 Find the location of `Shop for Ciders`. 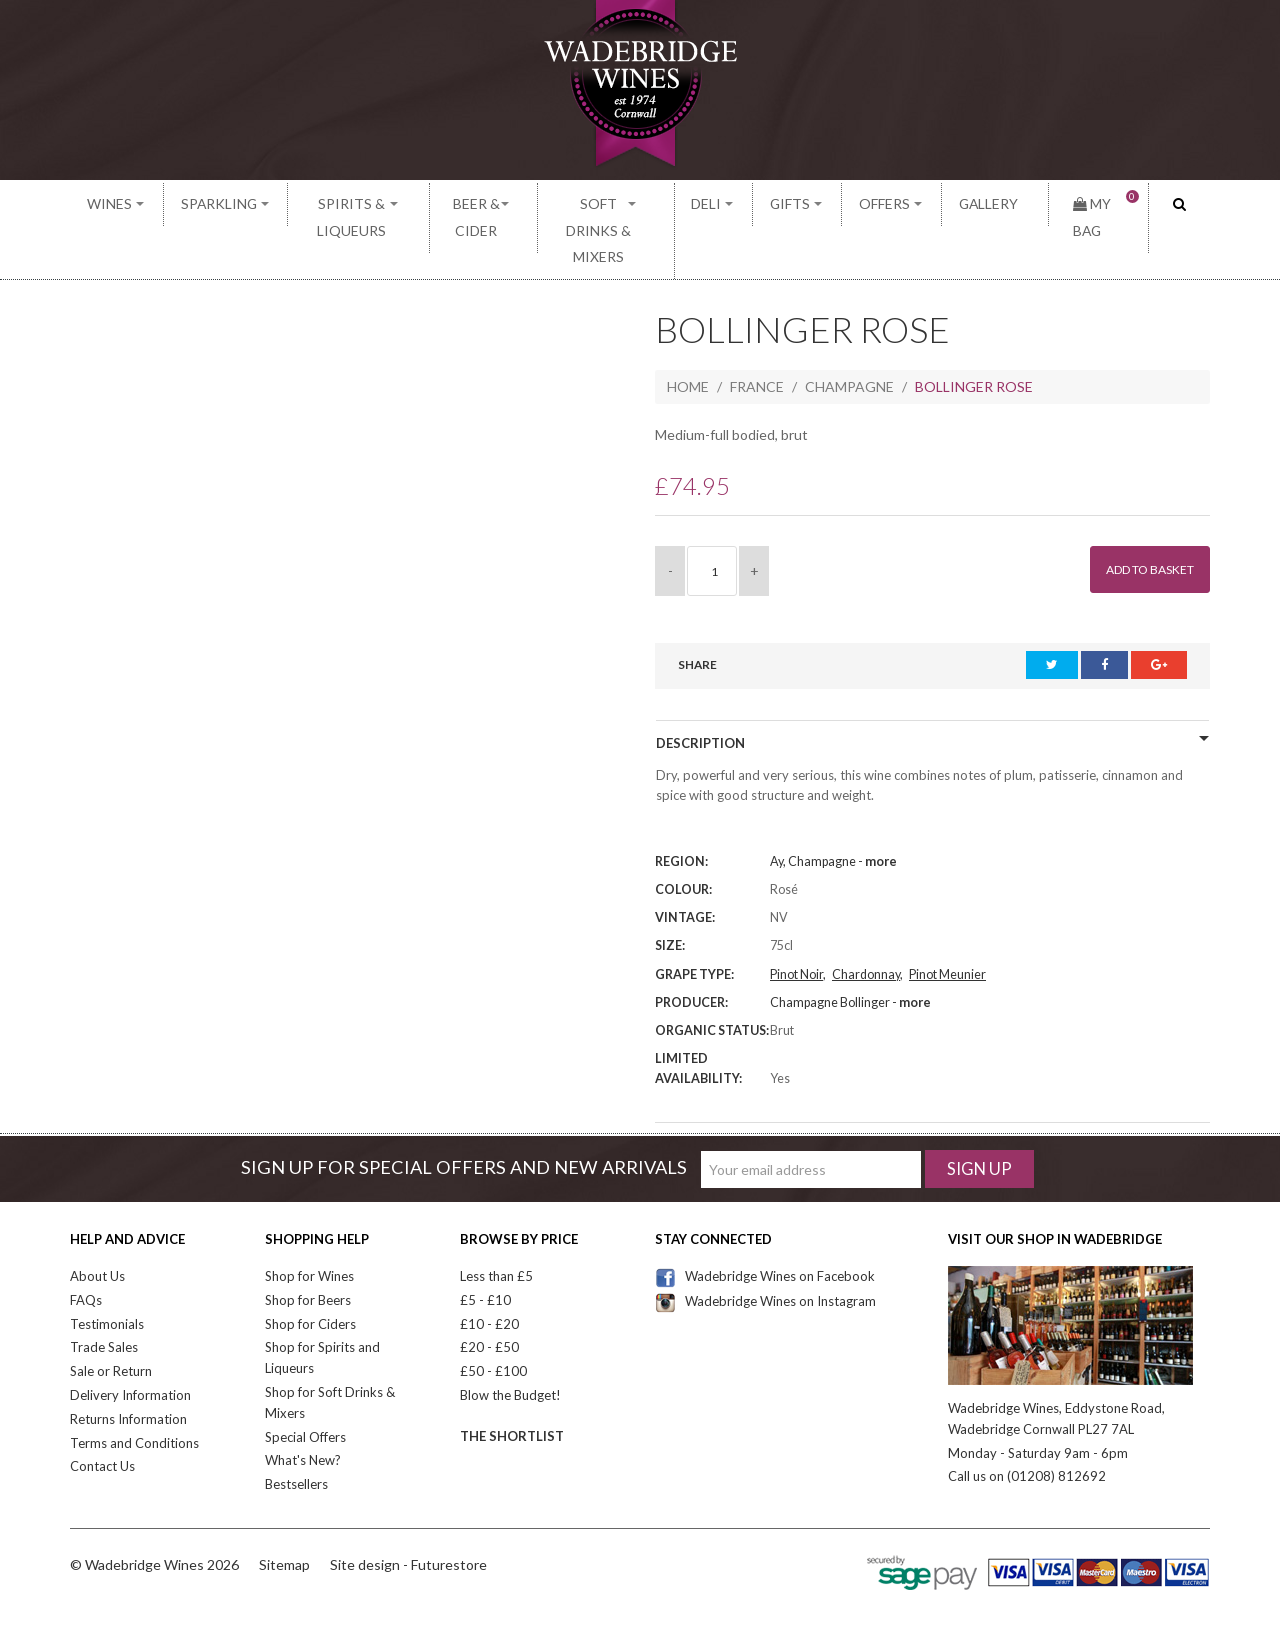

Shop for Ciders is located at coordinates (310, 1272).